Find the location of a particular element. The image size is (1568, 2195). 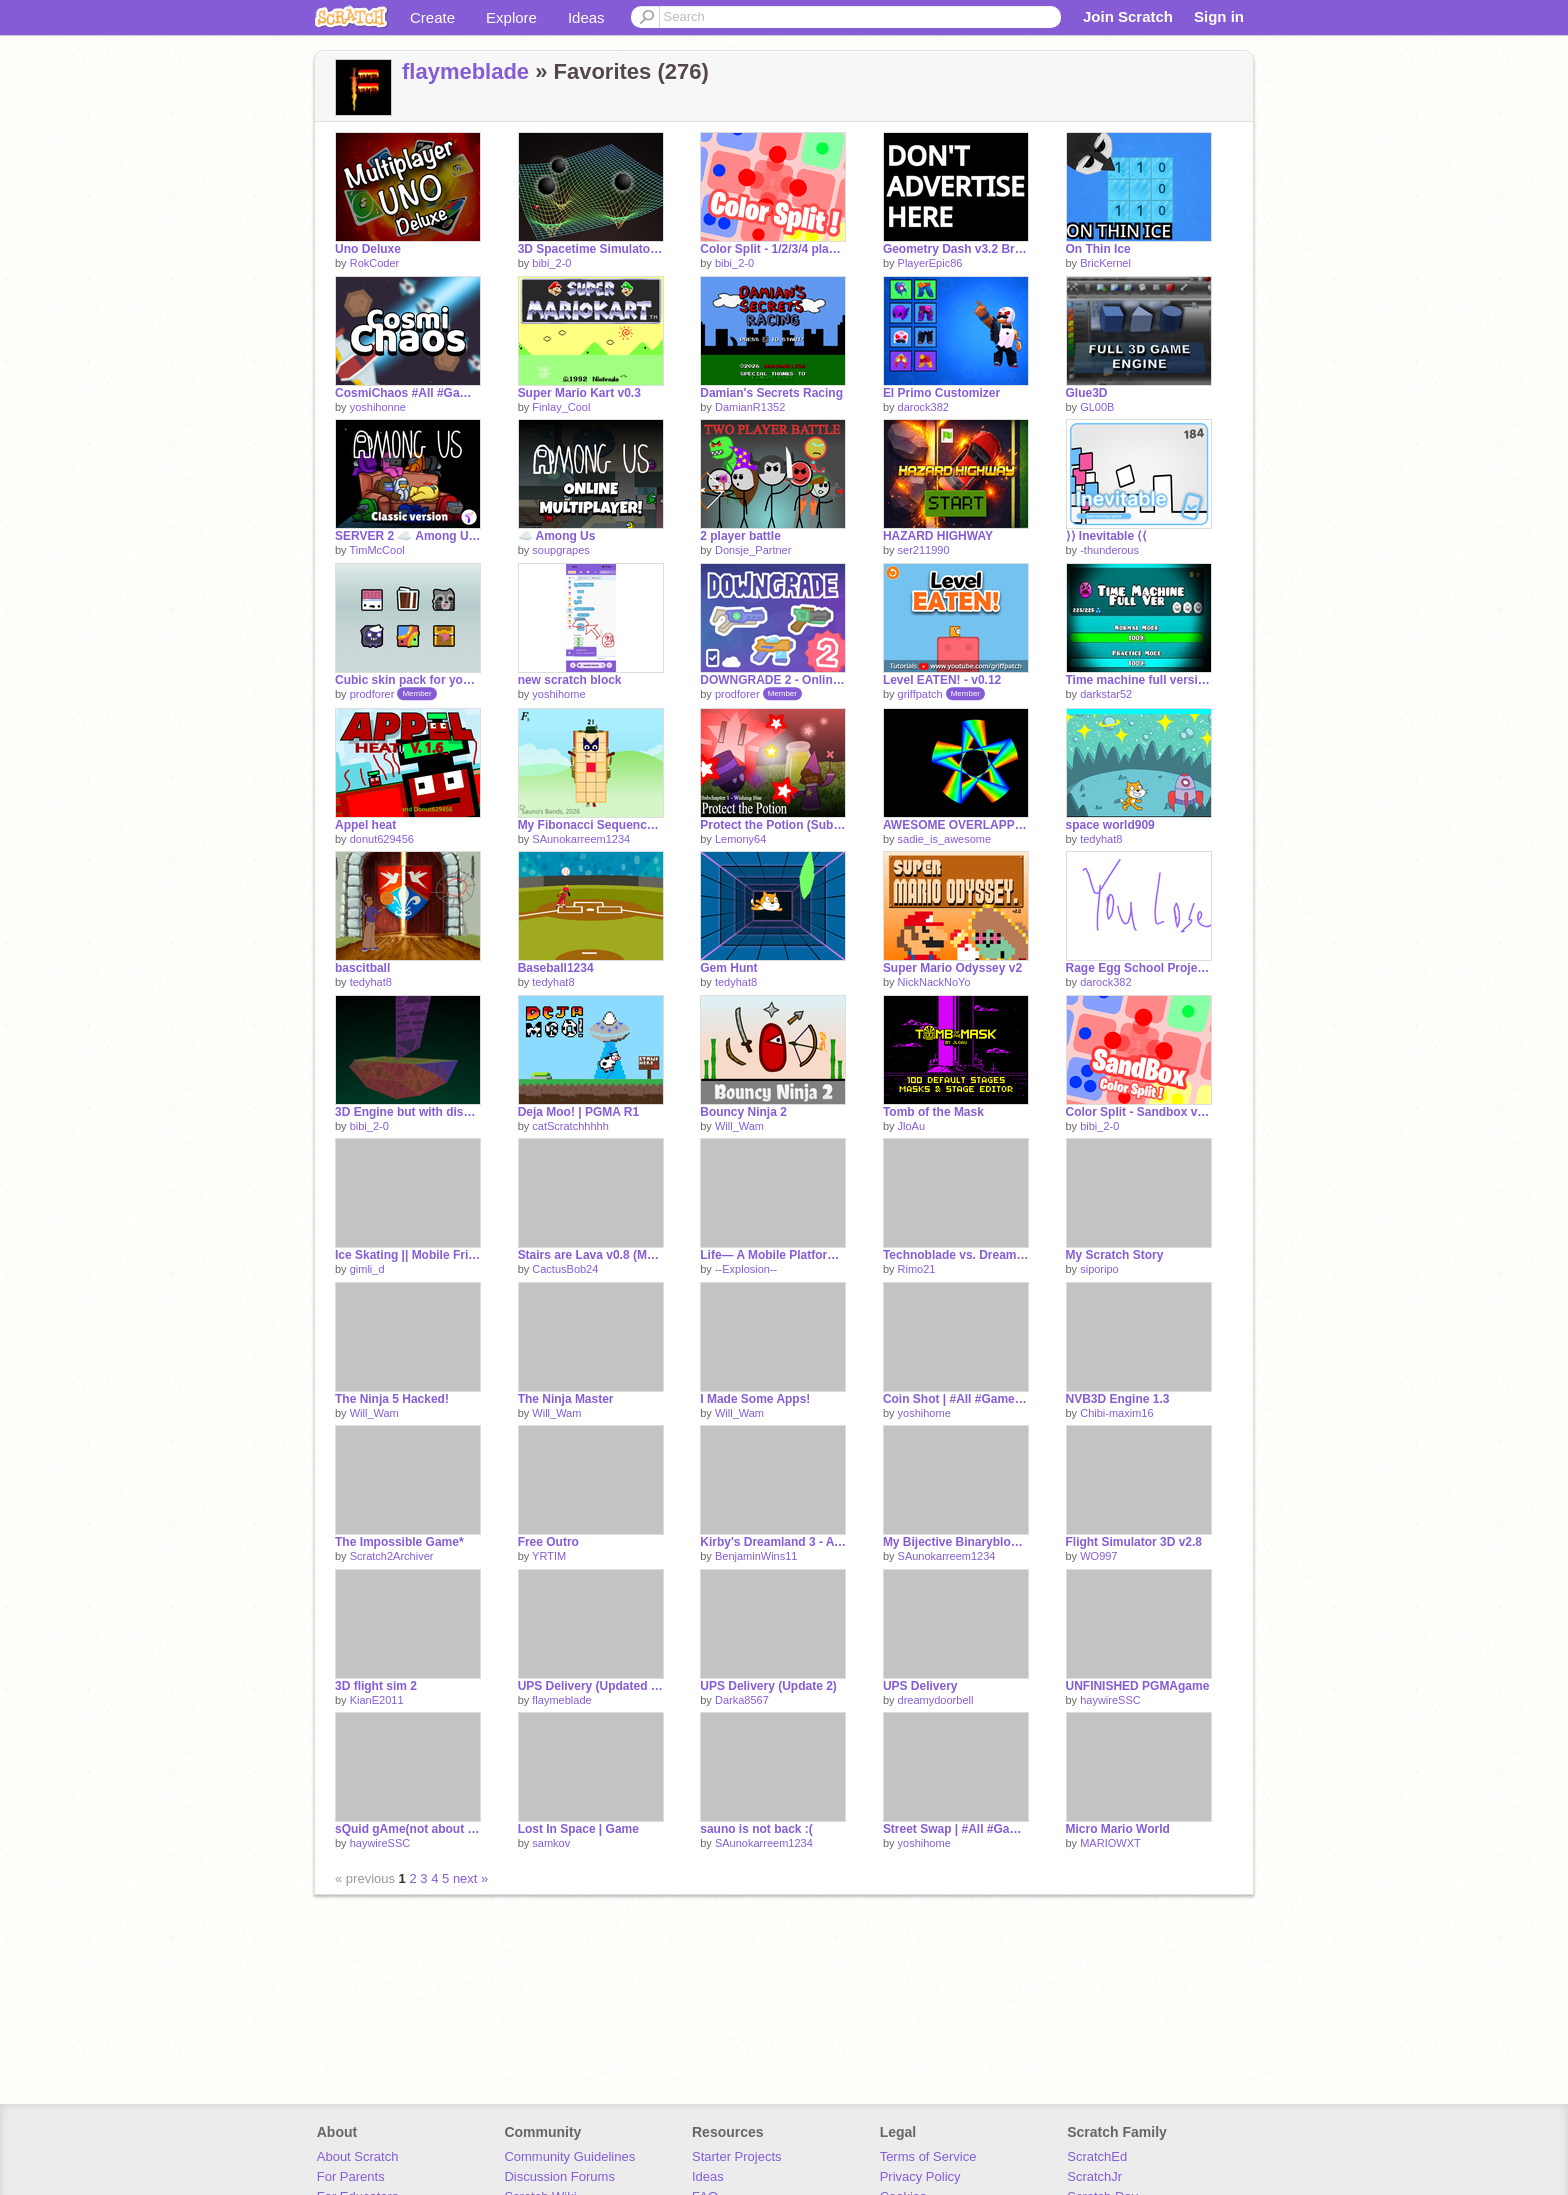

Color Split - Sandbox v0.2 is located at coordinates (1139, 1112).